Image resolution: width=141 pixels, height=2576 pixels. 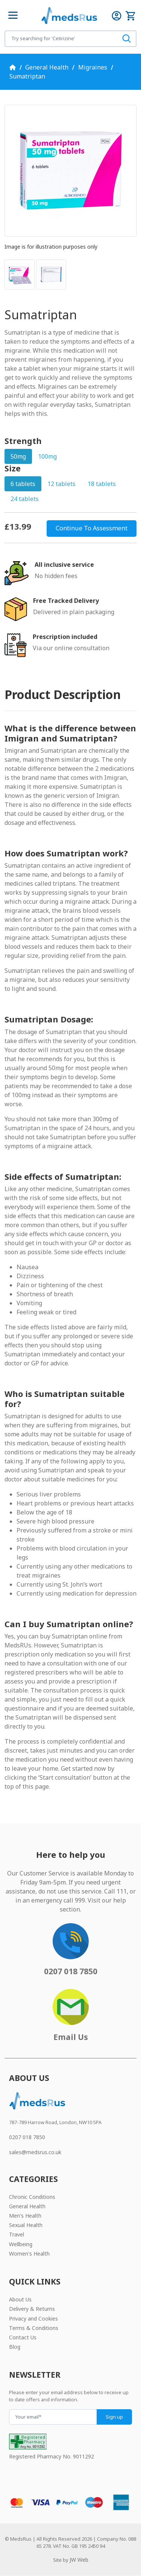 I want to click on Contact Us, so click(x=22, y=2337).